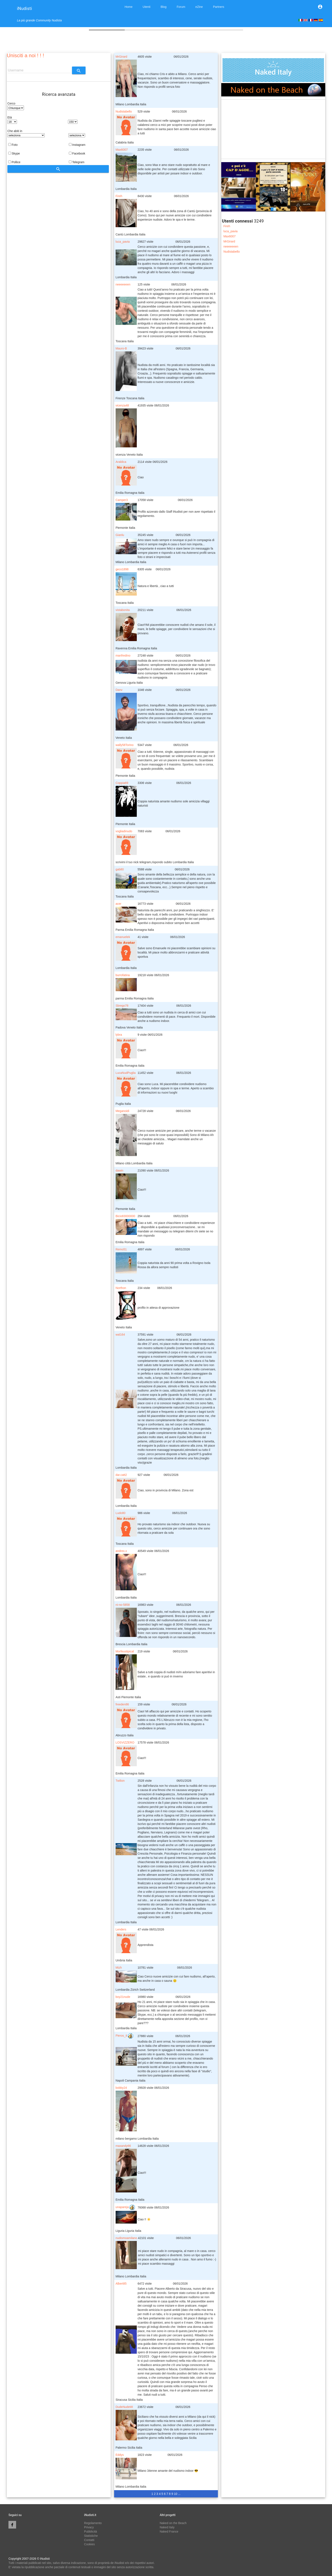  I want to click on Naked Italy, so click(167, 2527).